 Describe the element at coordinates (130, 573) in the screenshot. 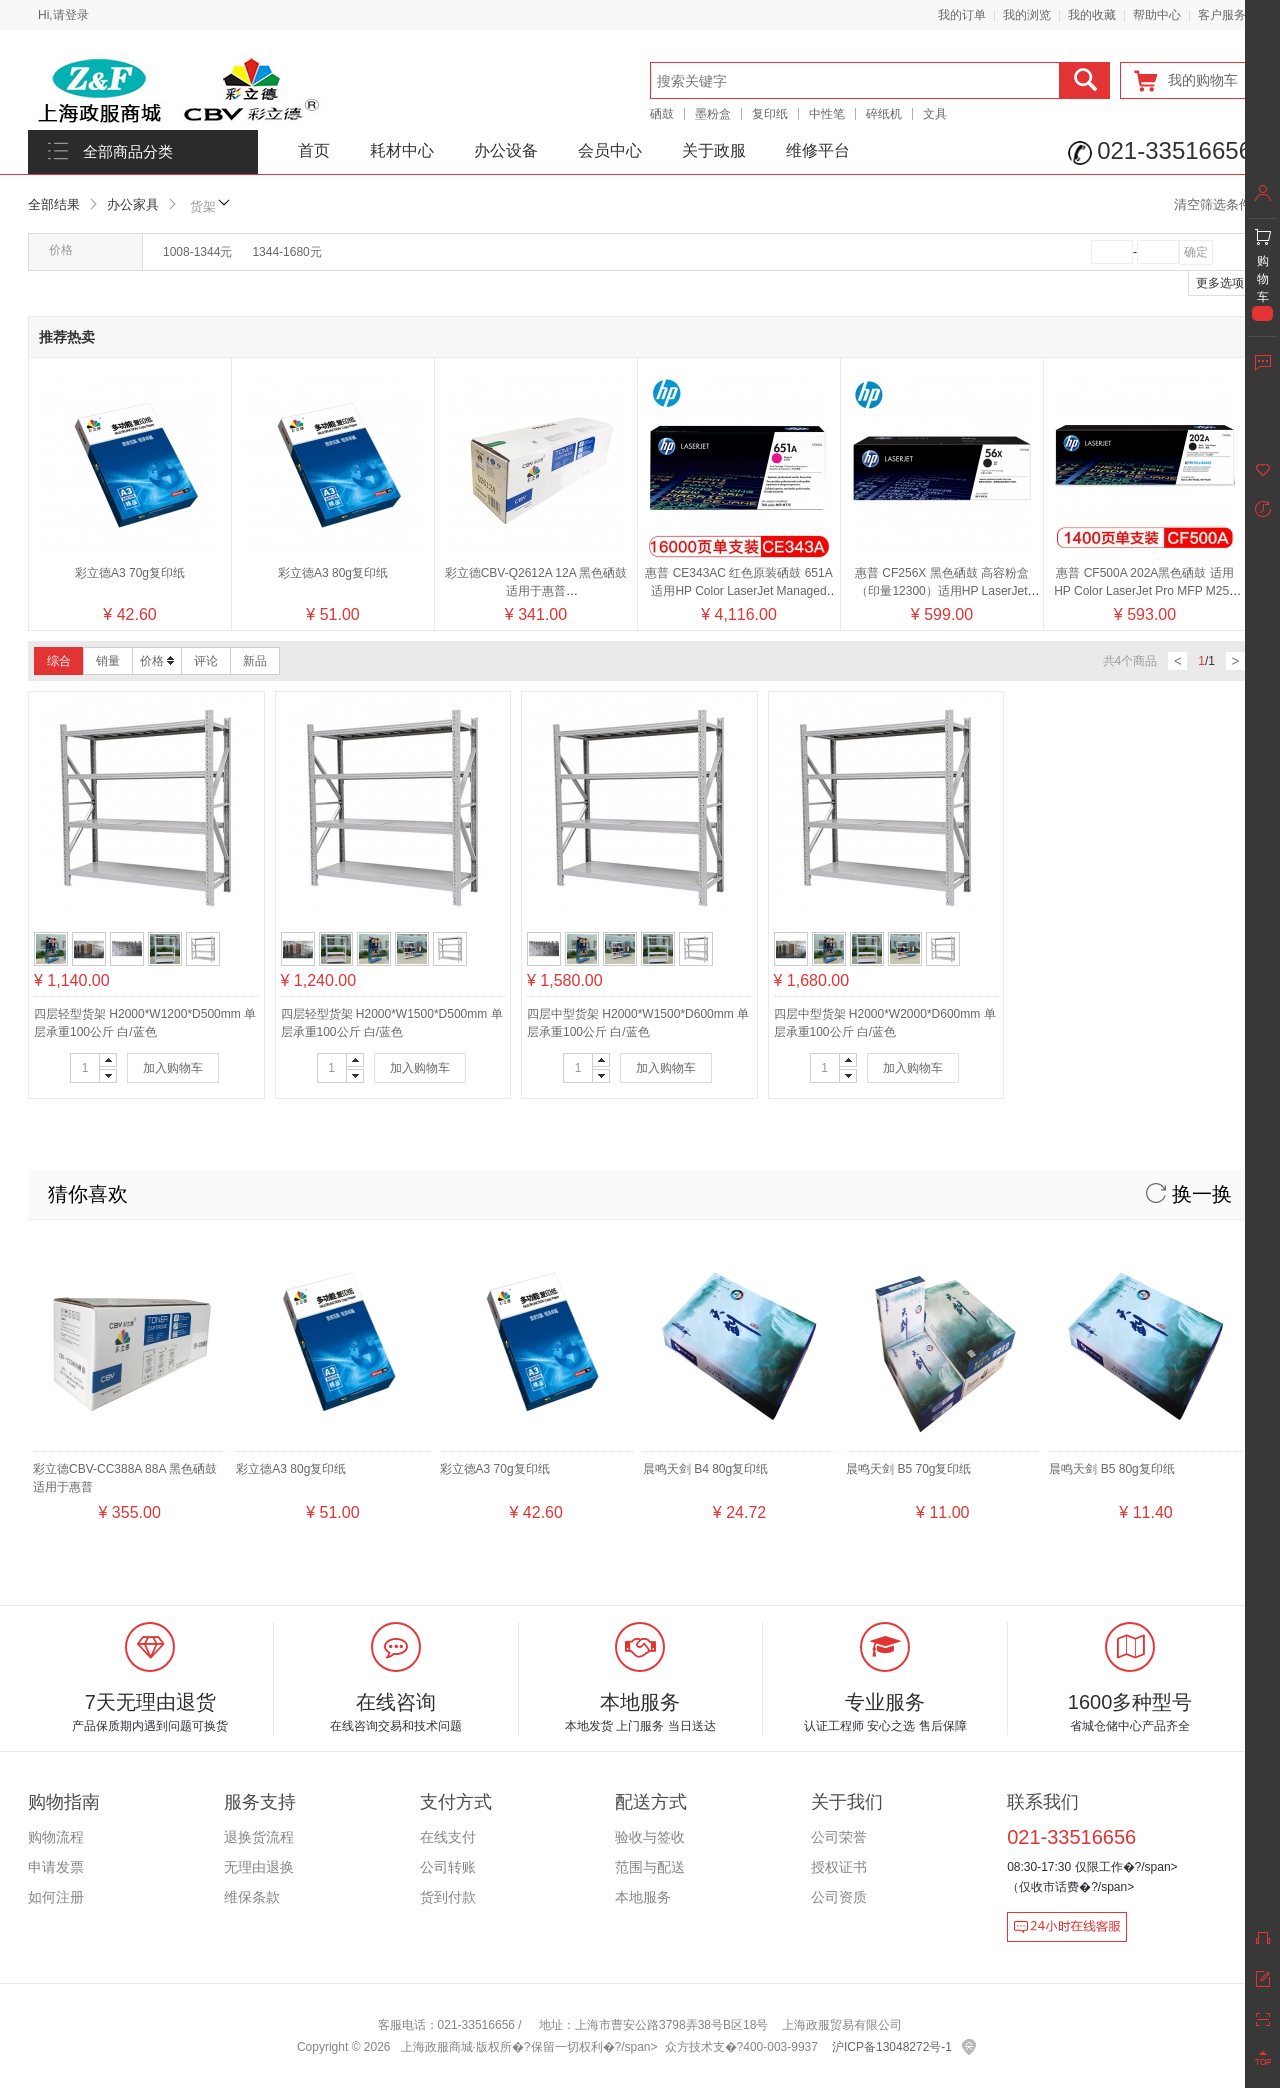

I see `彩立德A3 70g复印纸` at that location.